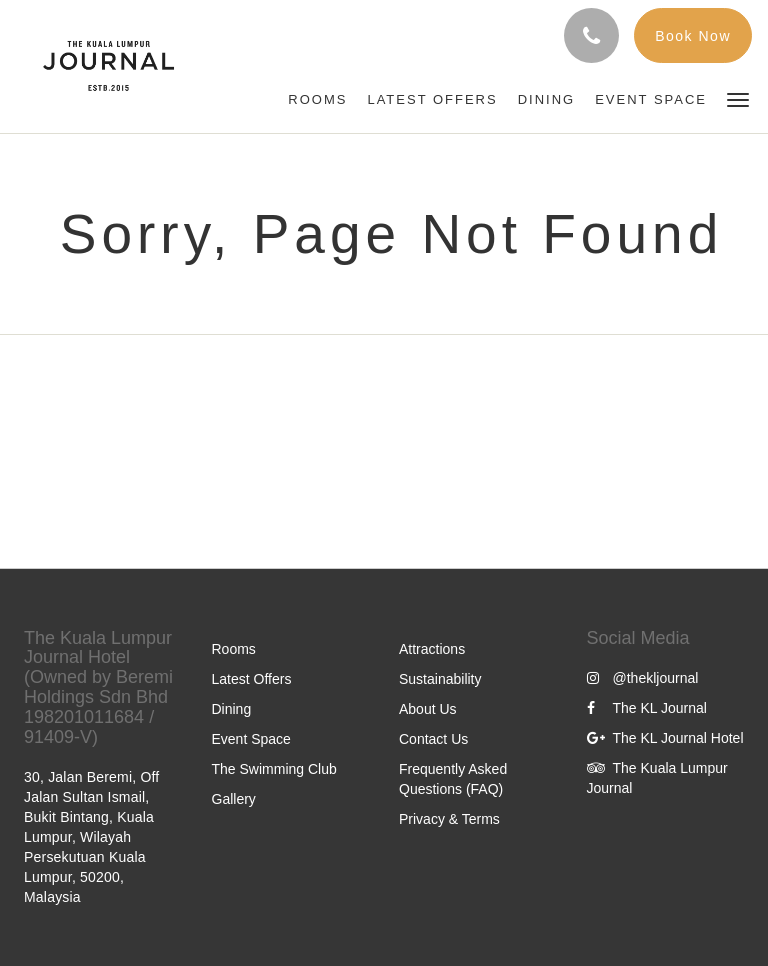 This screenshot has height=966, width=768. Describe the element at coordinates (251, 739) in the screenshot. I see `Event Space` at that location.